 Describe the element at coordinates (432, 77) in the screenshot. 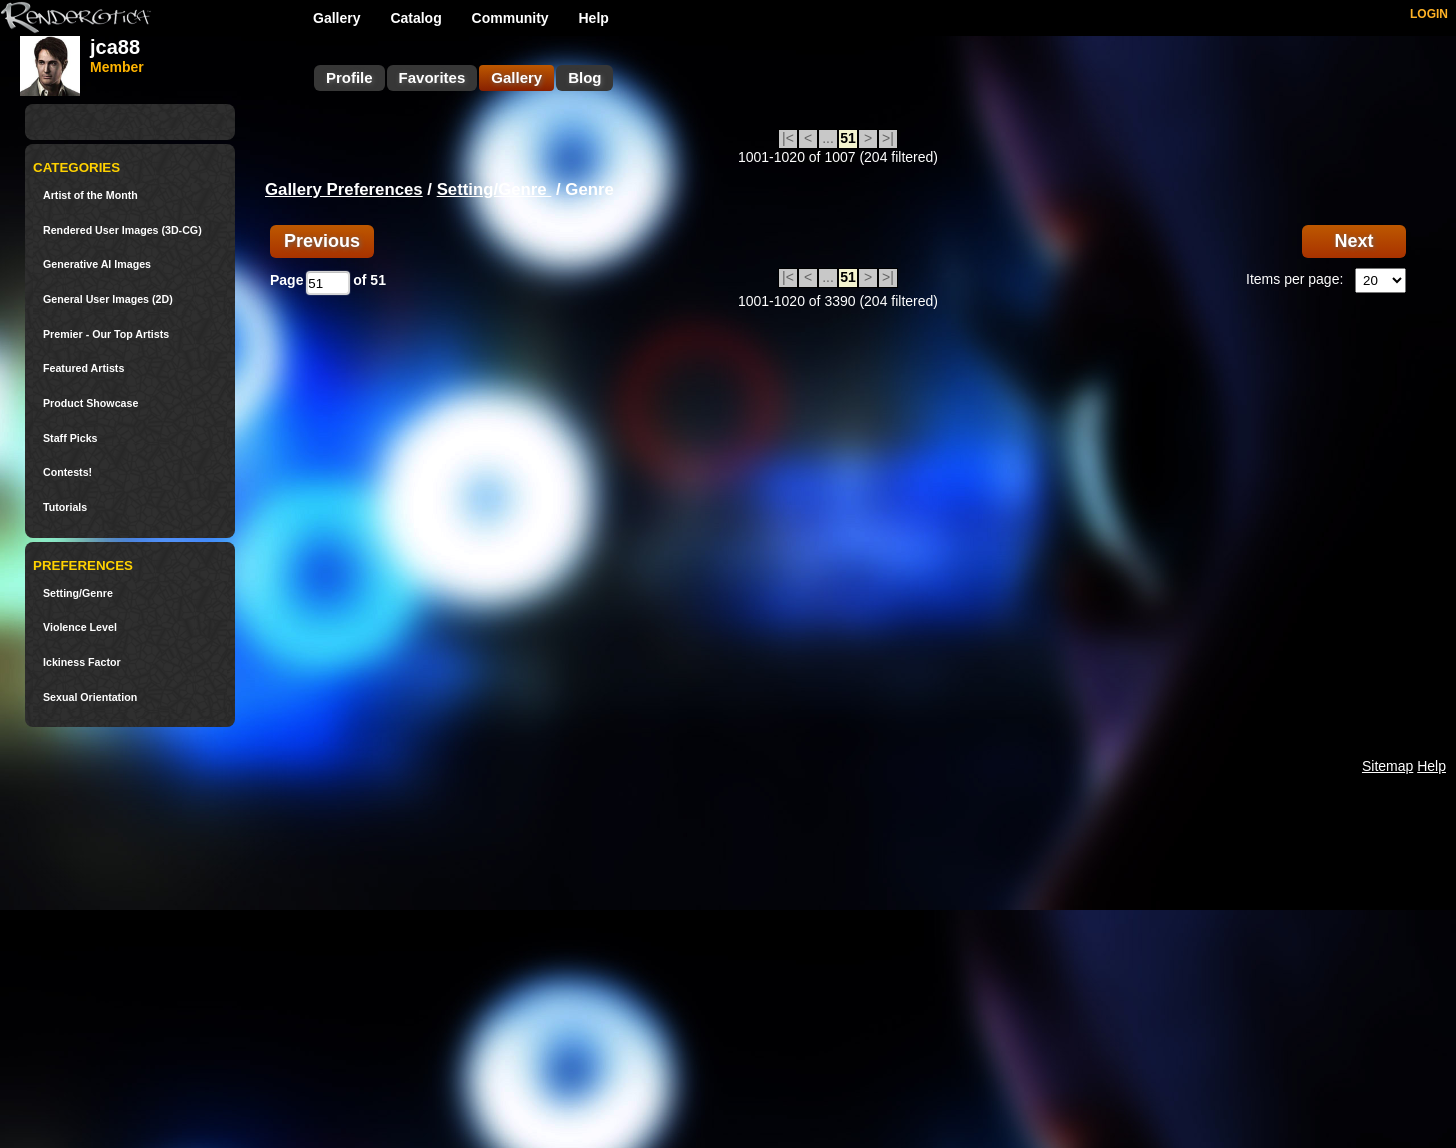

I see `Favorites` at that location.